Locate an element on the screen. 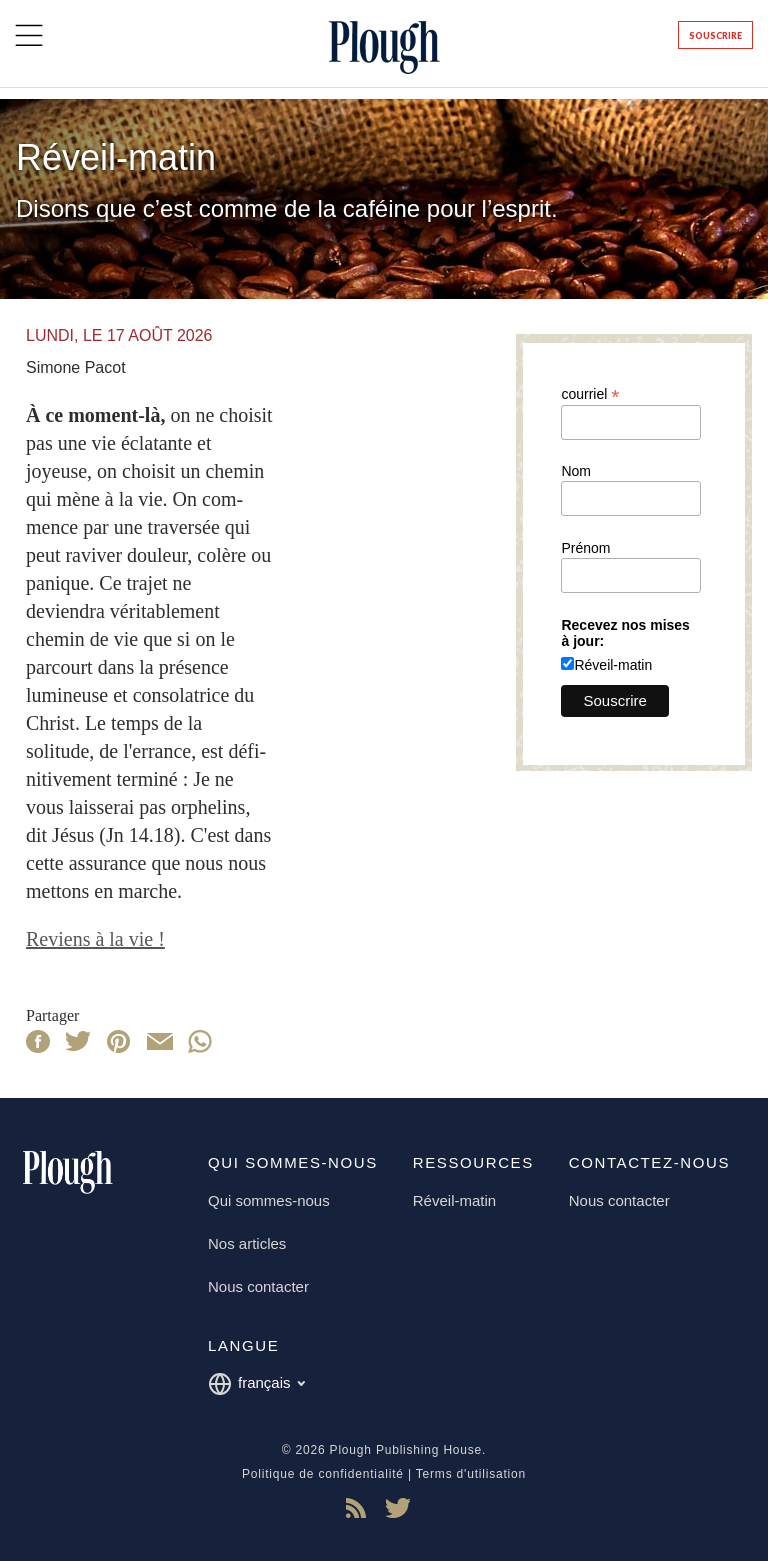  Politique de confidentialité is located at coordinates (323, 1474).